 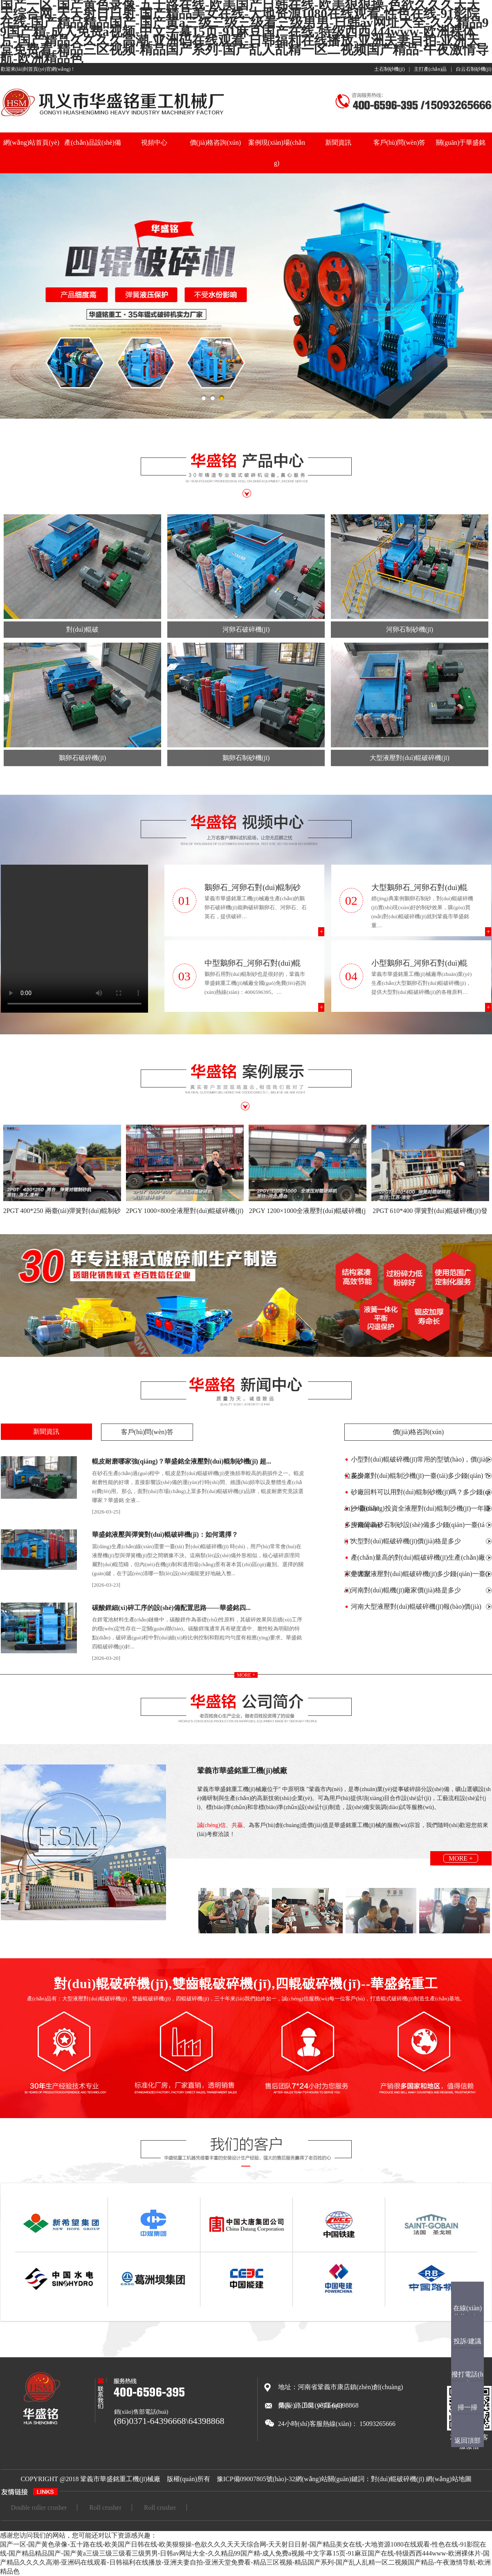 I want to click on Double roller crusher, so click(x=39, y=2507).